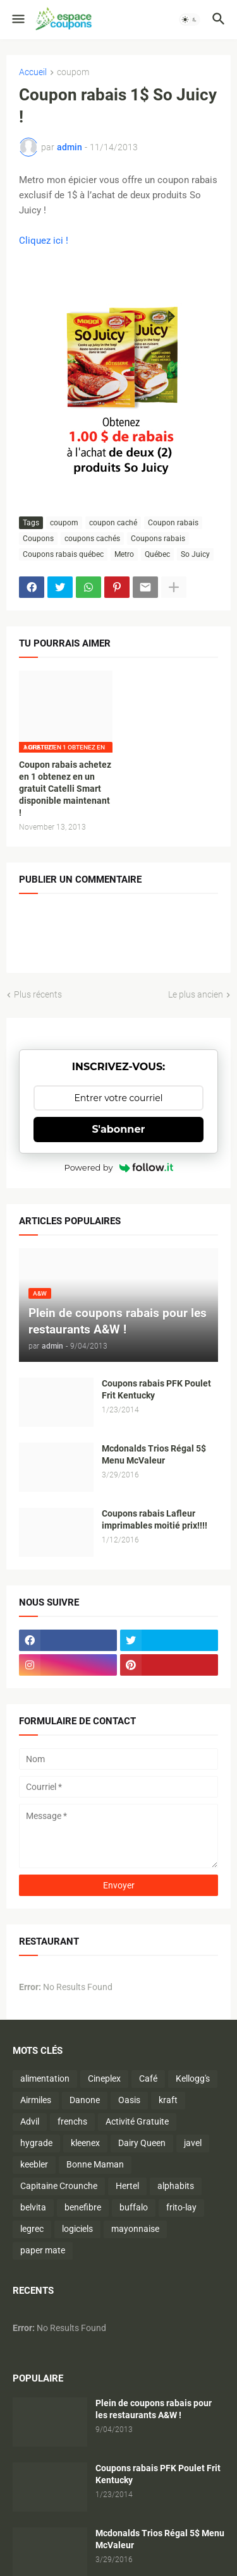 This screenshot has height=2576, width=237. Describe the element at coordinates (153, 2409) in the screenshot. I see `Plein de coupons rabais pour les restaurants A&W !` at that location.